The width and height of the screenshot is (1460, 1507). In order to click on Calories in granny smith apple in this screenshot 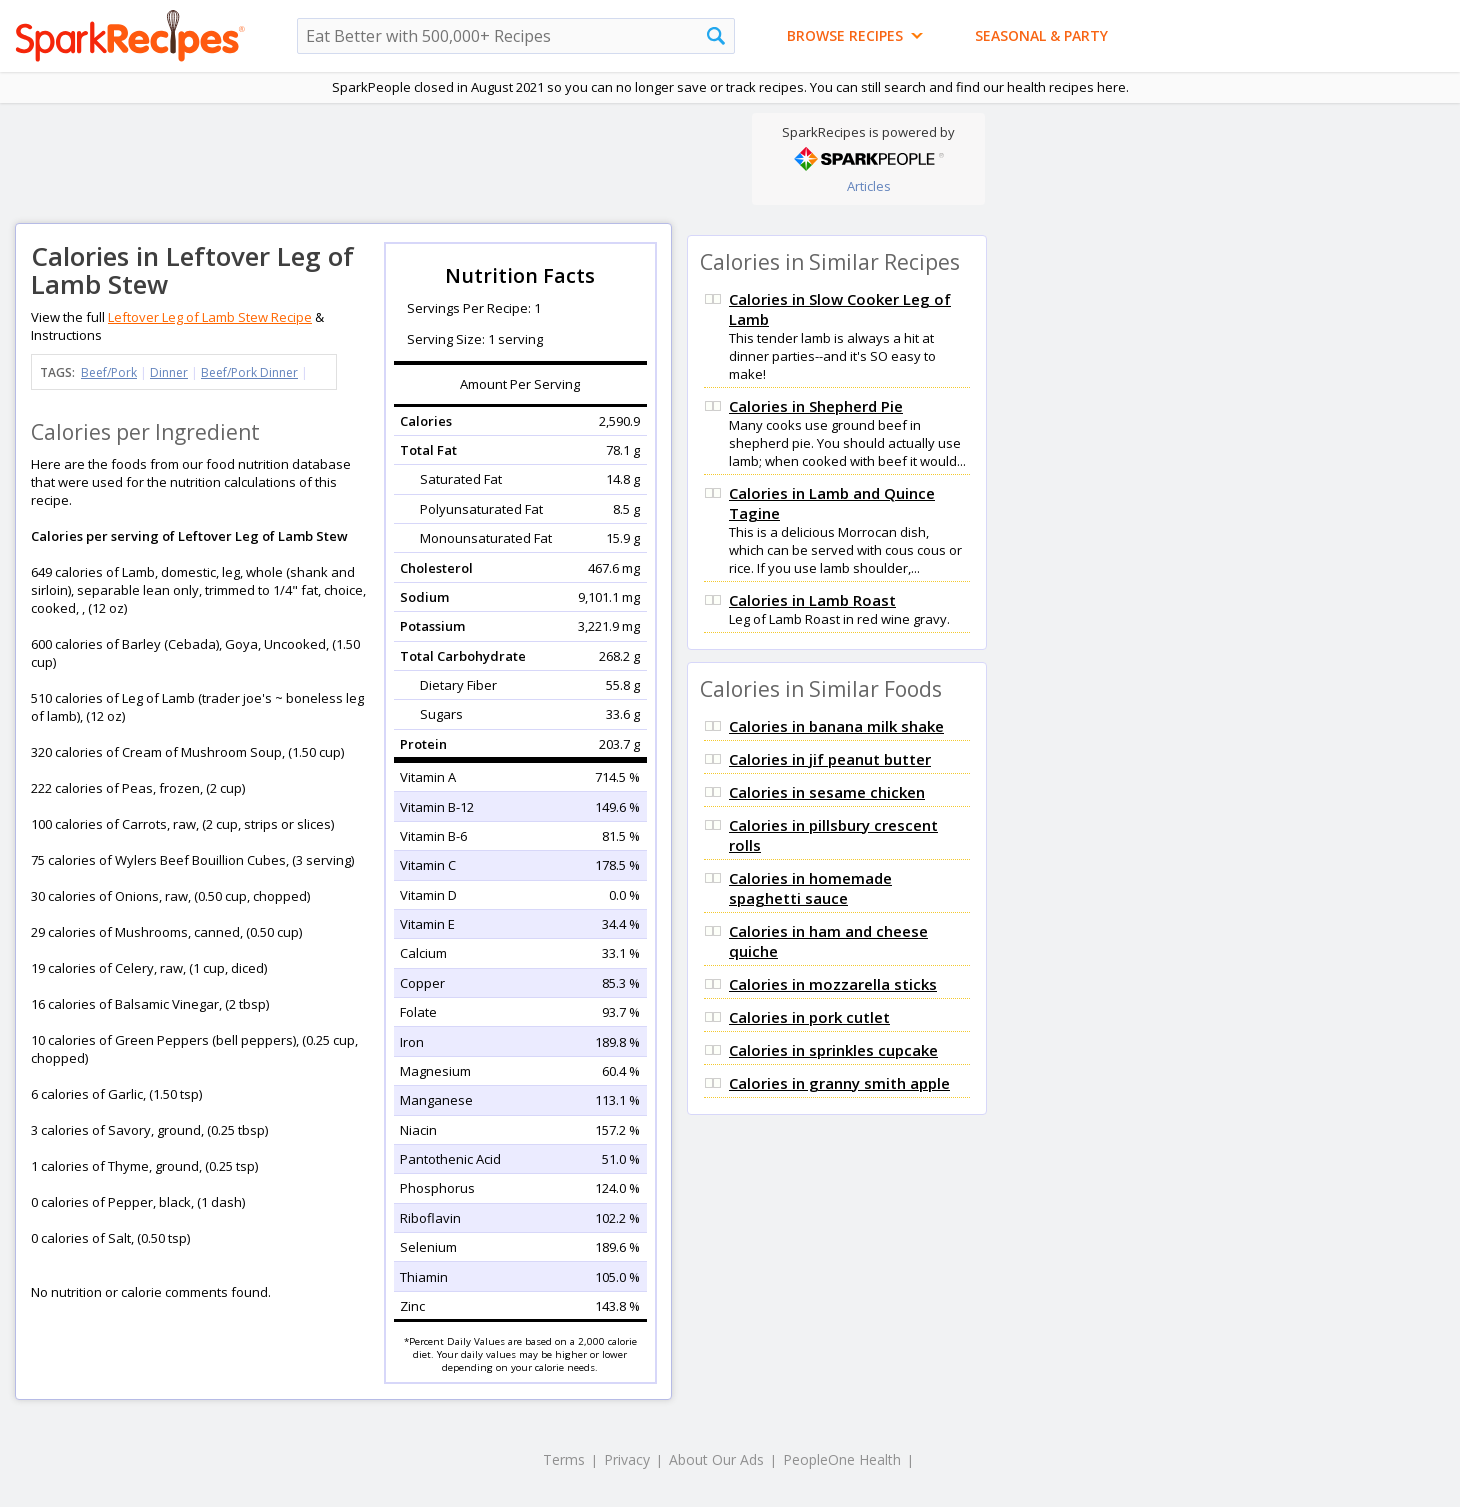, I will do `click(839, 1083)`.